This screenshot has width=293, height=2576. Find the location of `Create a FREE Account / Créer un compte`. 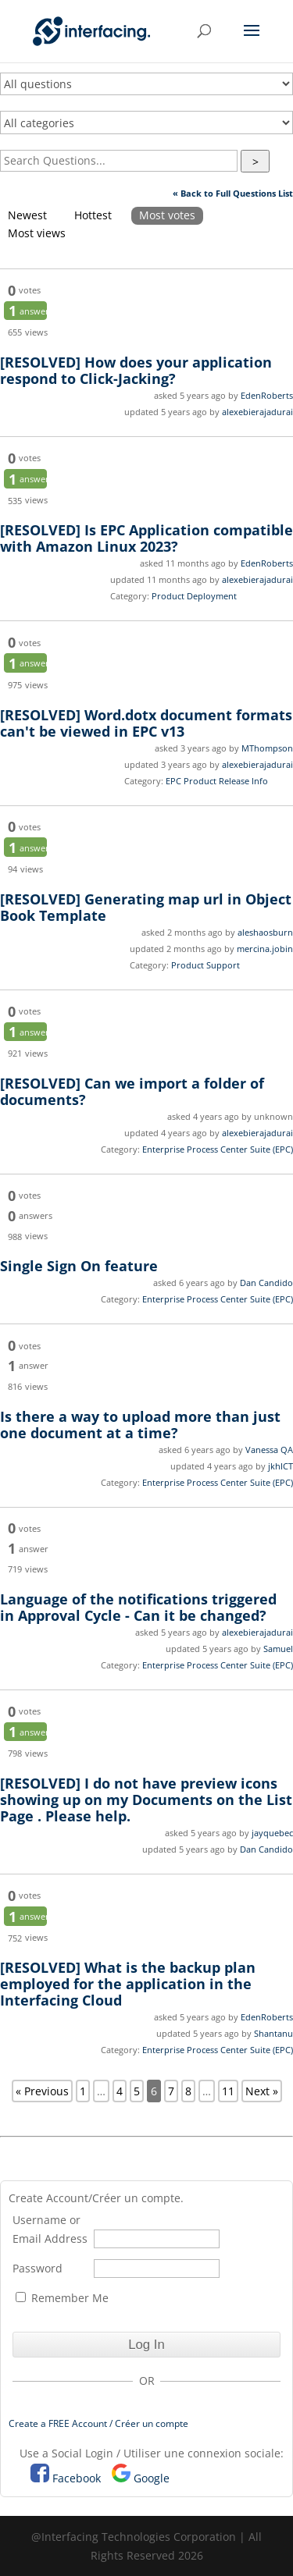

Create a FREE Account / Créer un compte is located at coordinates (98, 2423).